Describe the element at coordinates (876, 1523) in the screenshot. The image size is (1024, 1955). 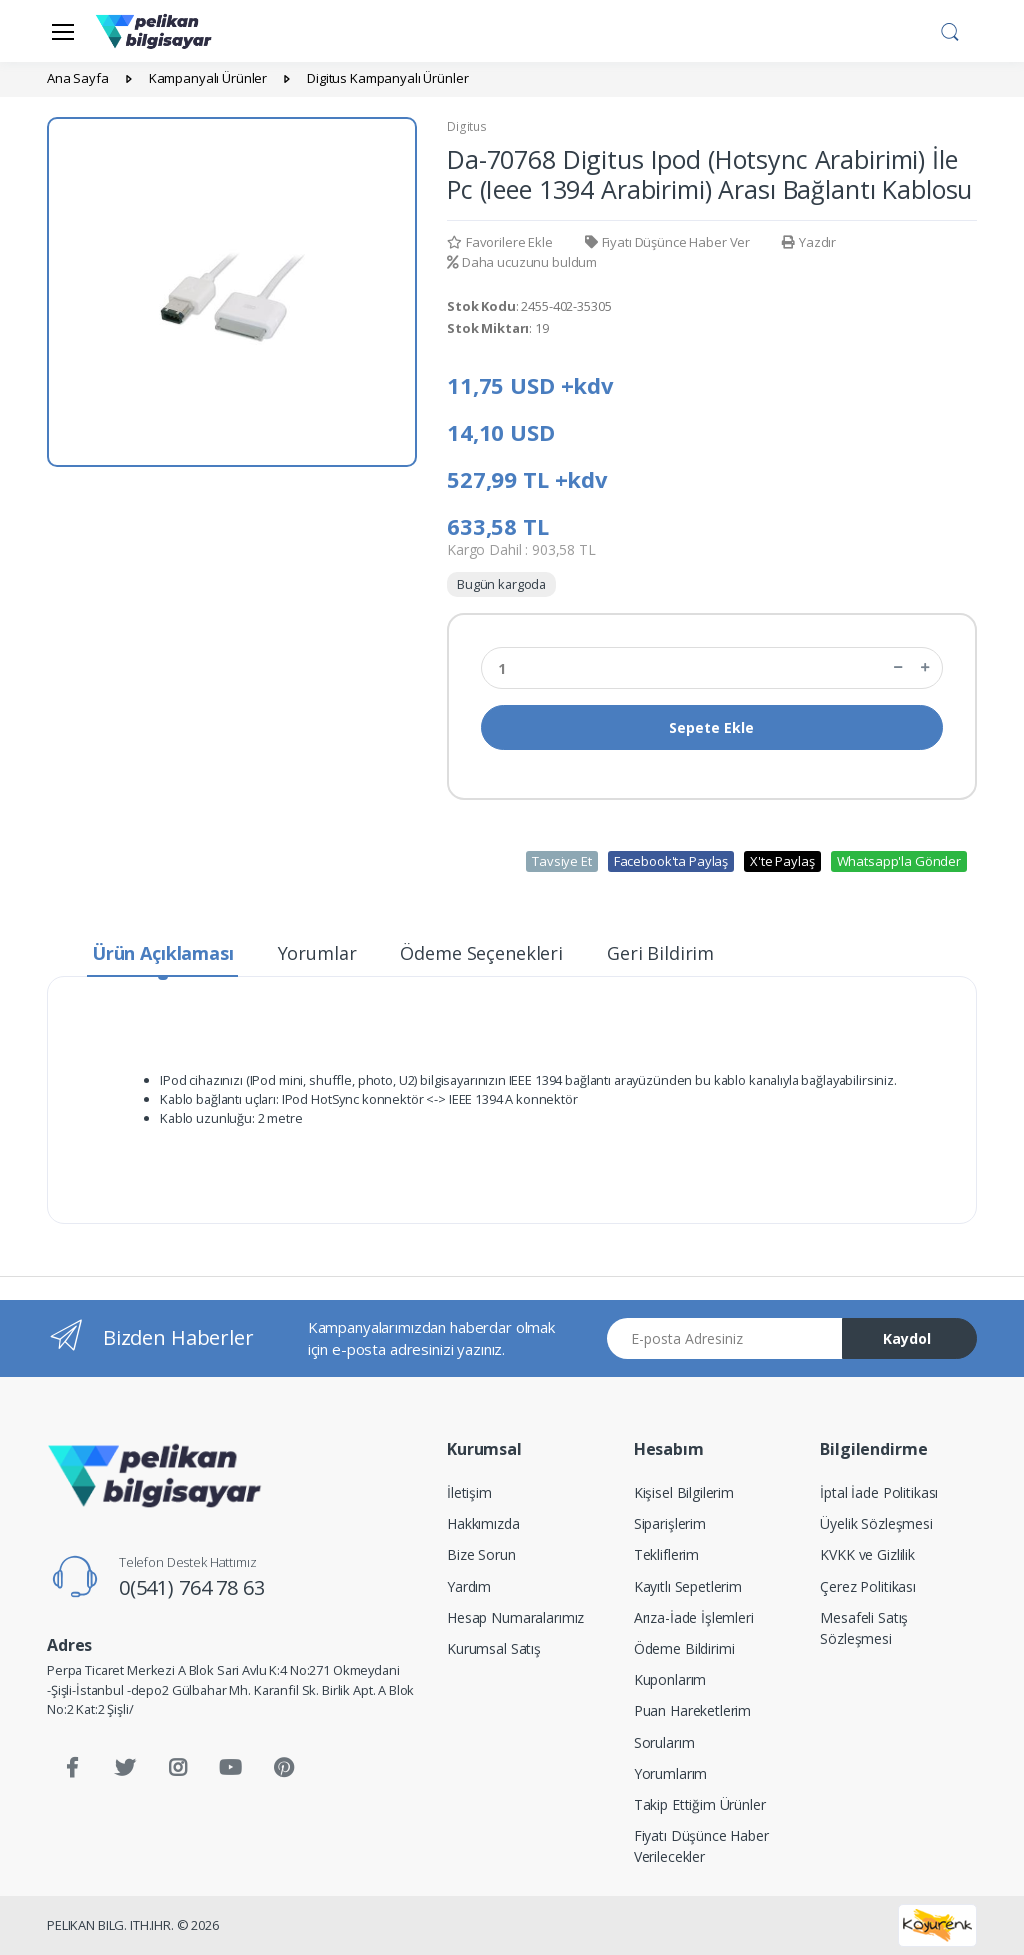
I see `Üyelik Sözleşmesi` at that location.